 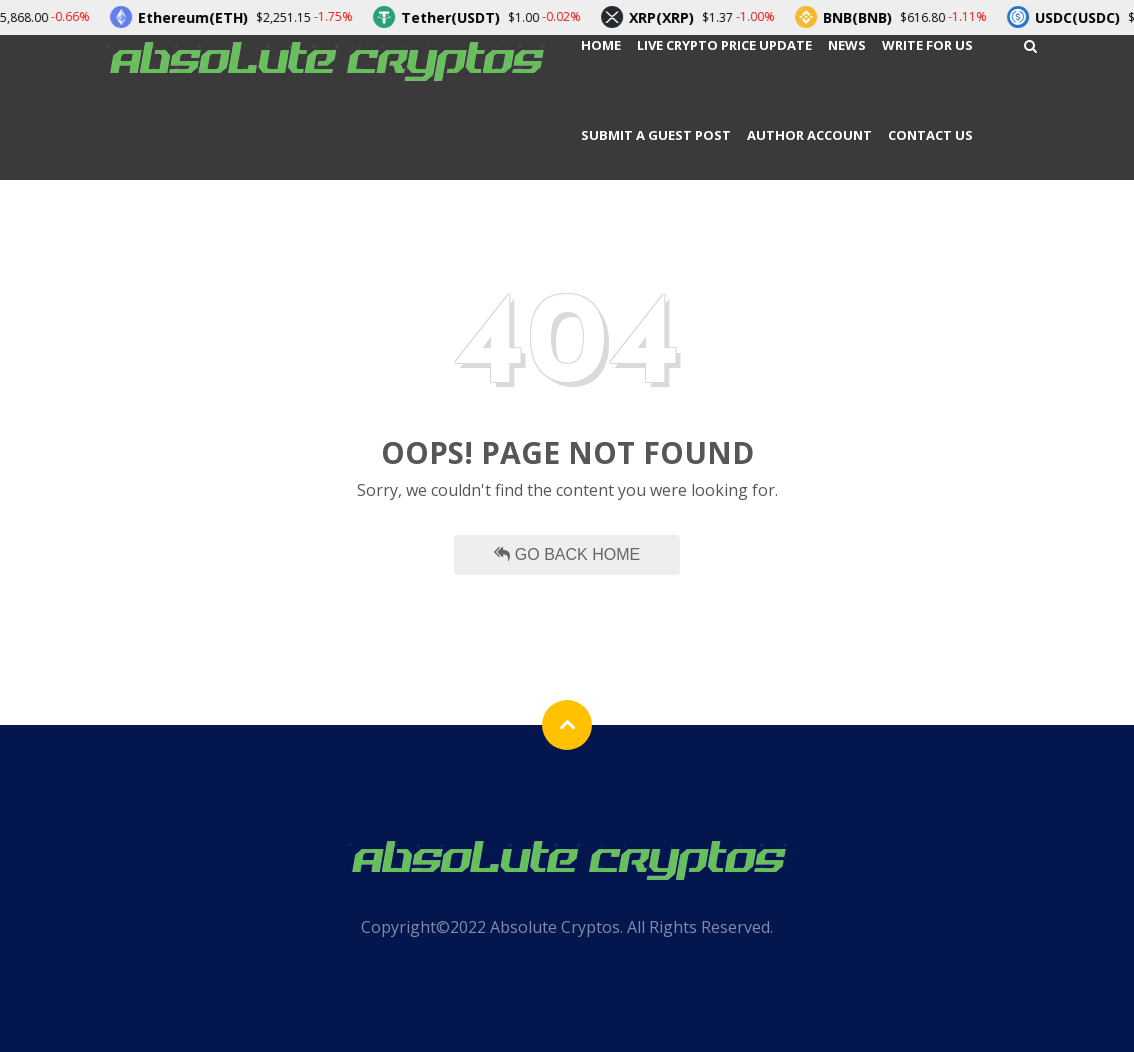 What do you see at coordinates (601, 45) in the screenshot?
I see `Home` at bounding box center [601, 45].